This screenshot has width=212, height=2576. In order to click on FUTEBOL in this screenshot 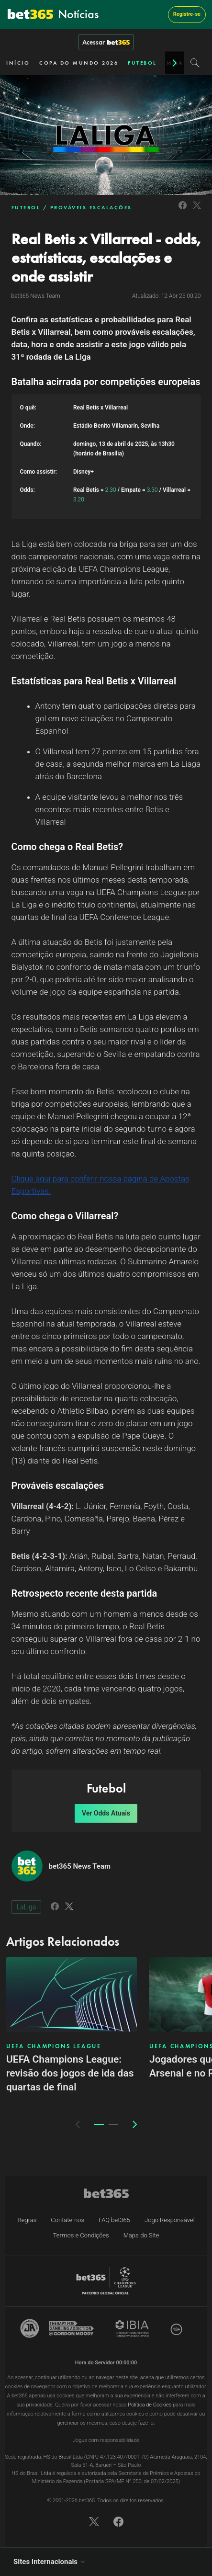, I will do `click(142, 62)`.